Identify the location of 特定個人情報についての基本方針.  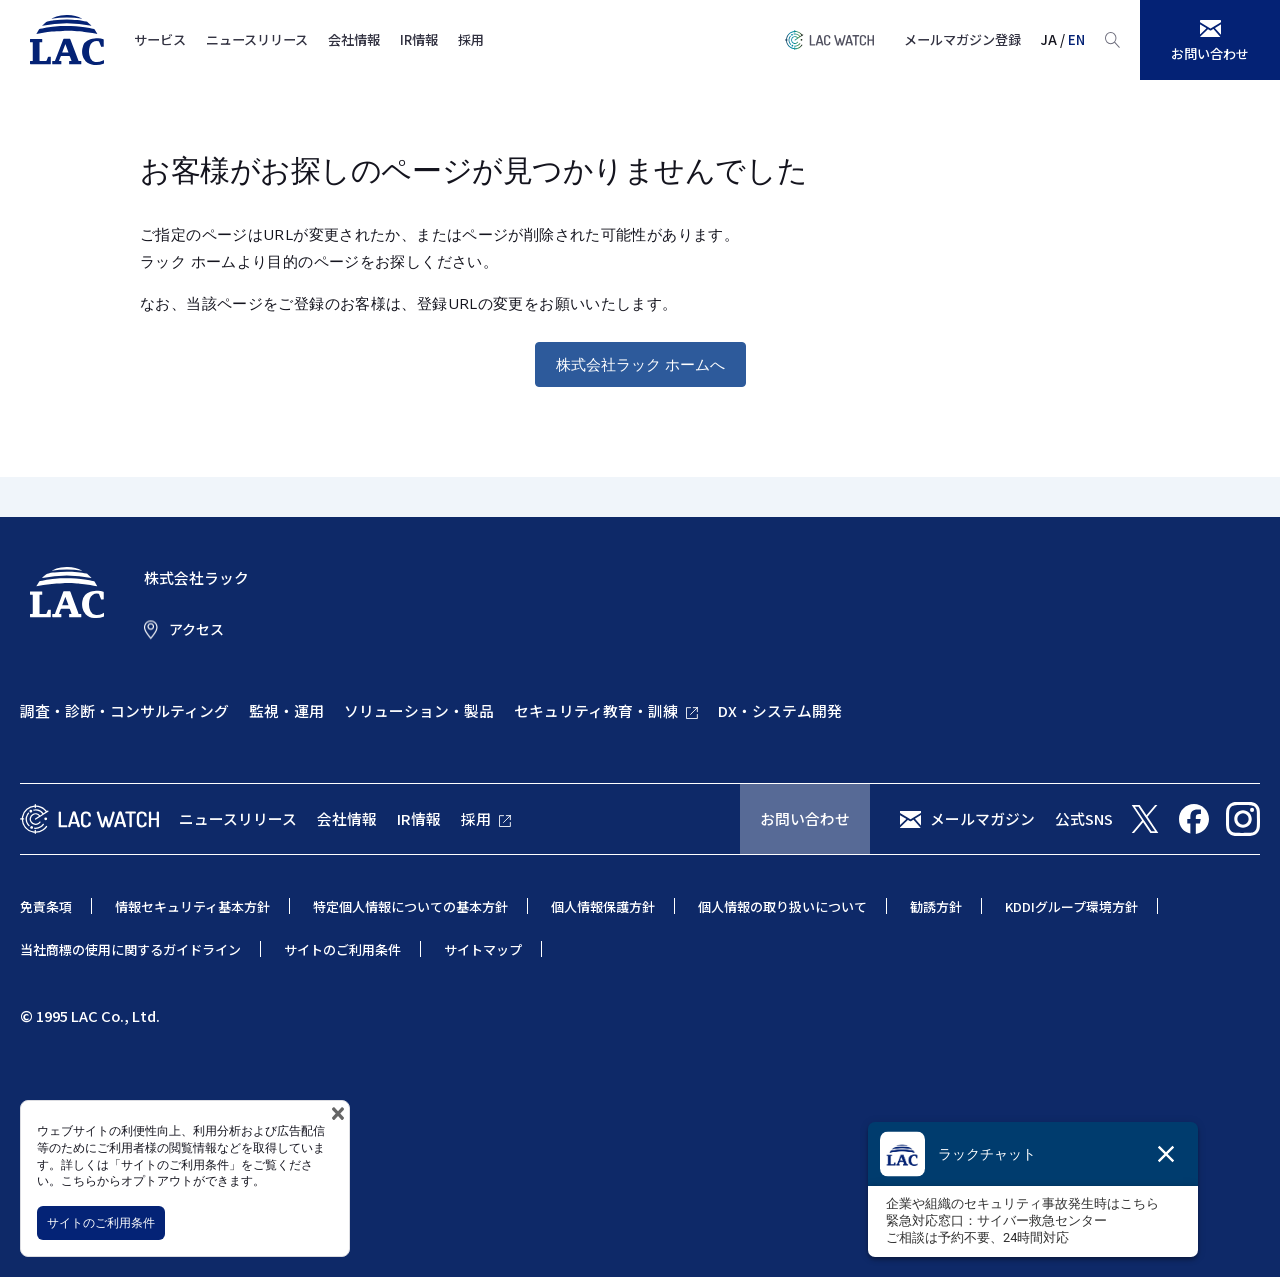
(410, 906).